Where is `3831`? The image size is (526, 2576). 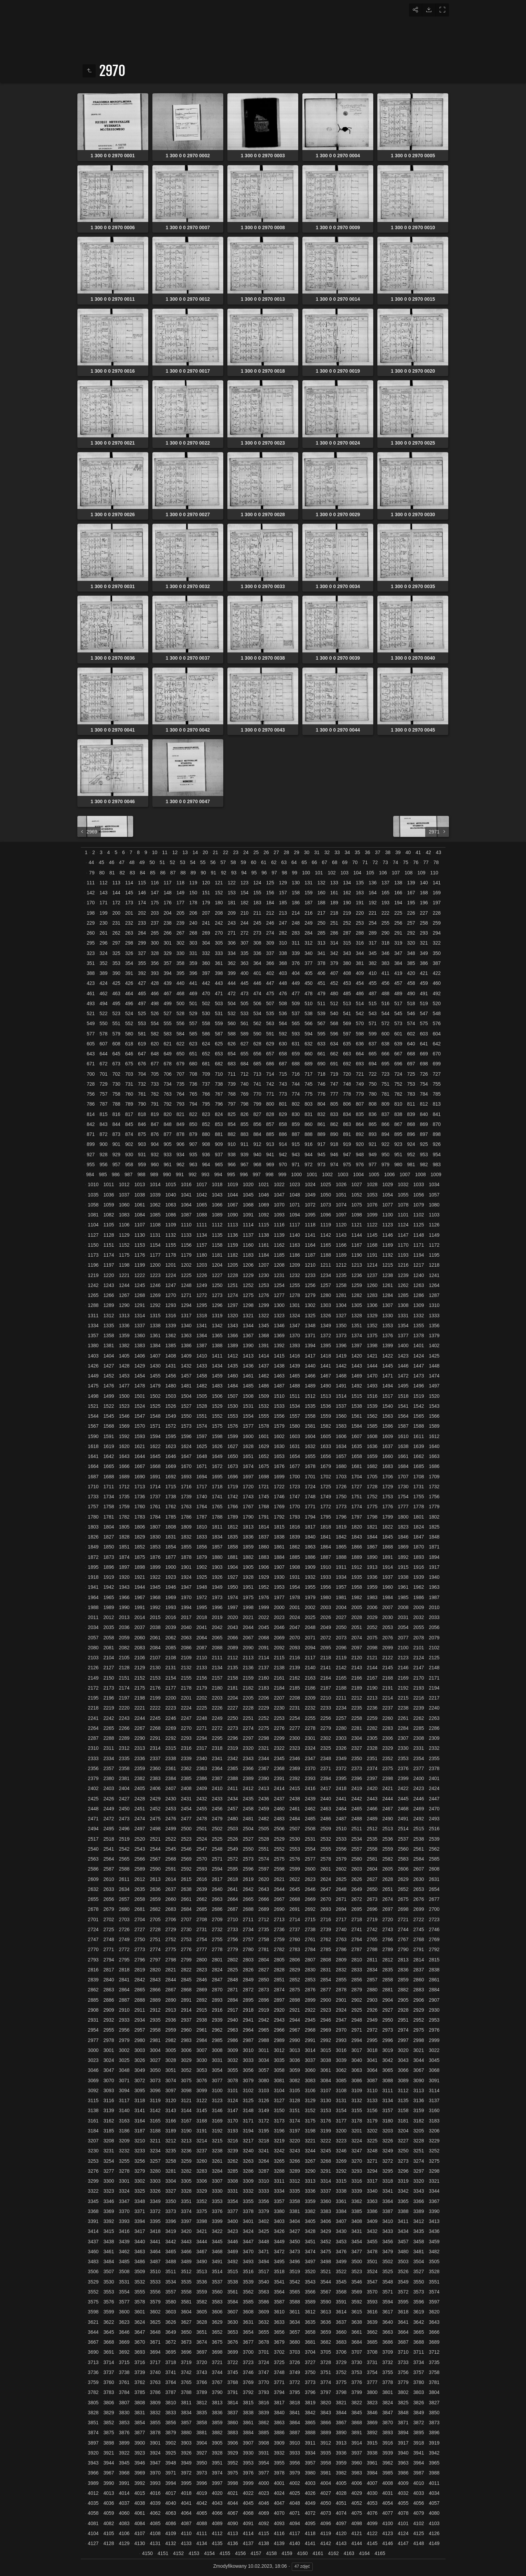
3831 is located at coordinates (139, 2412).